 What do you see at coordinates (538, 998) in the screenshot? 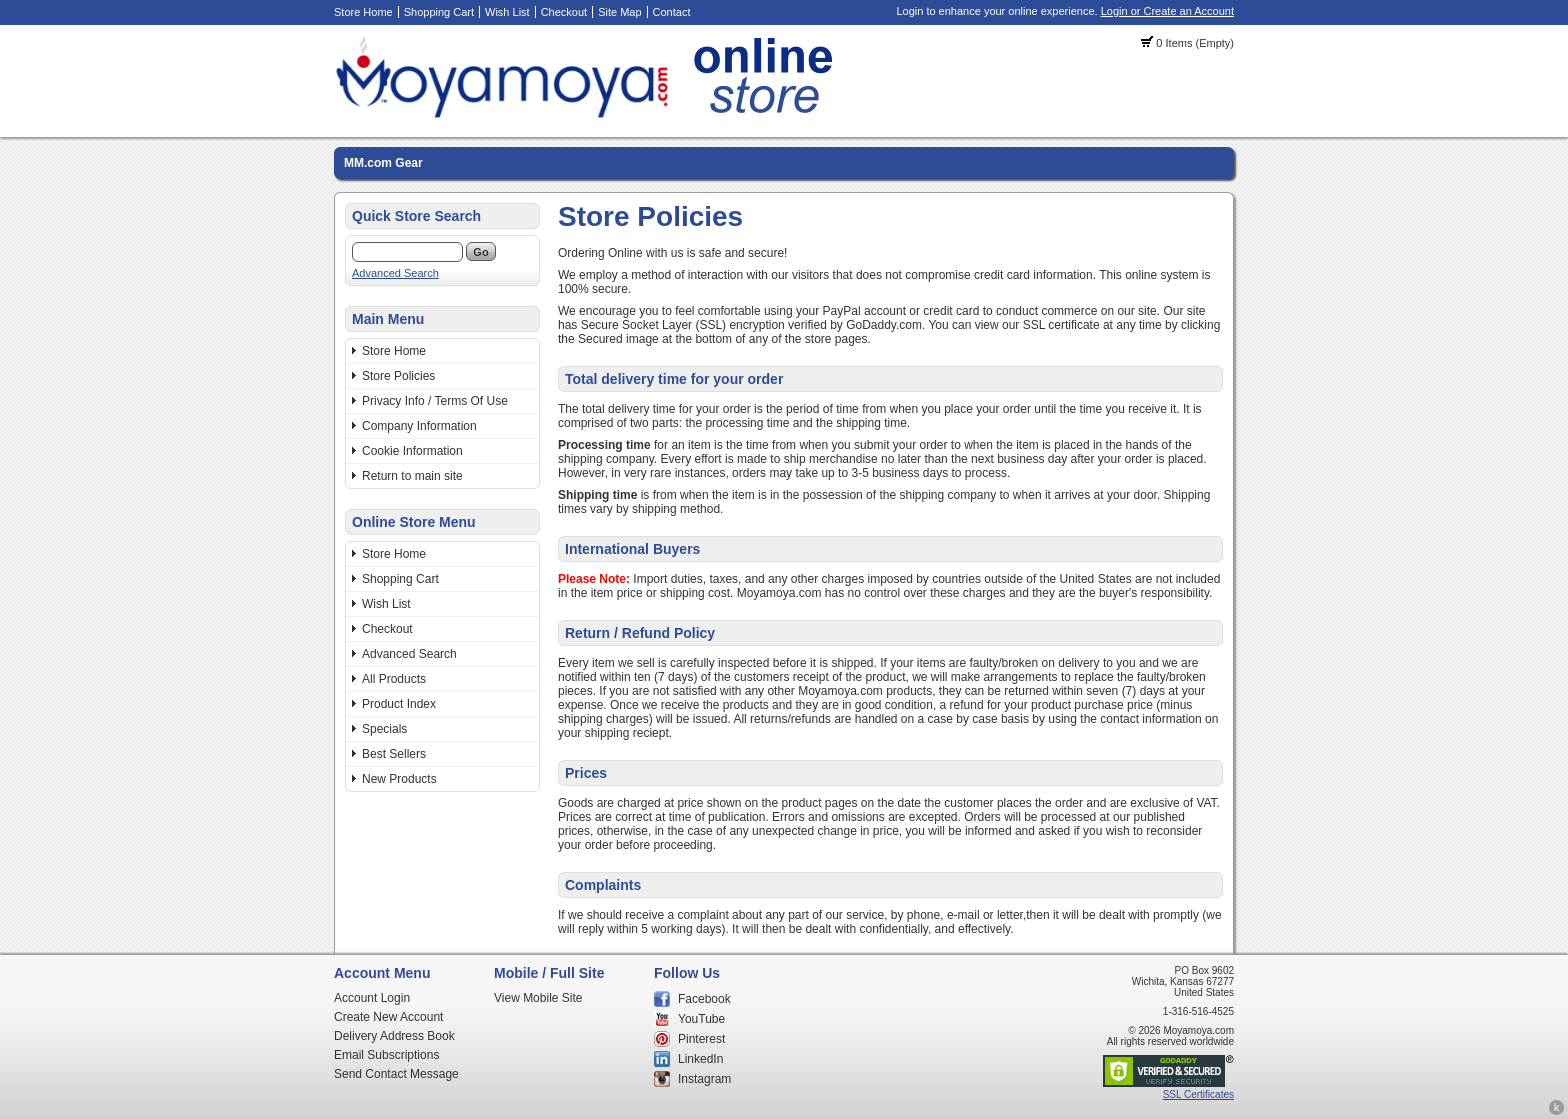
I see `View Mobile Site` at bounding box center [538, 998].